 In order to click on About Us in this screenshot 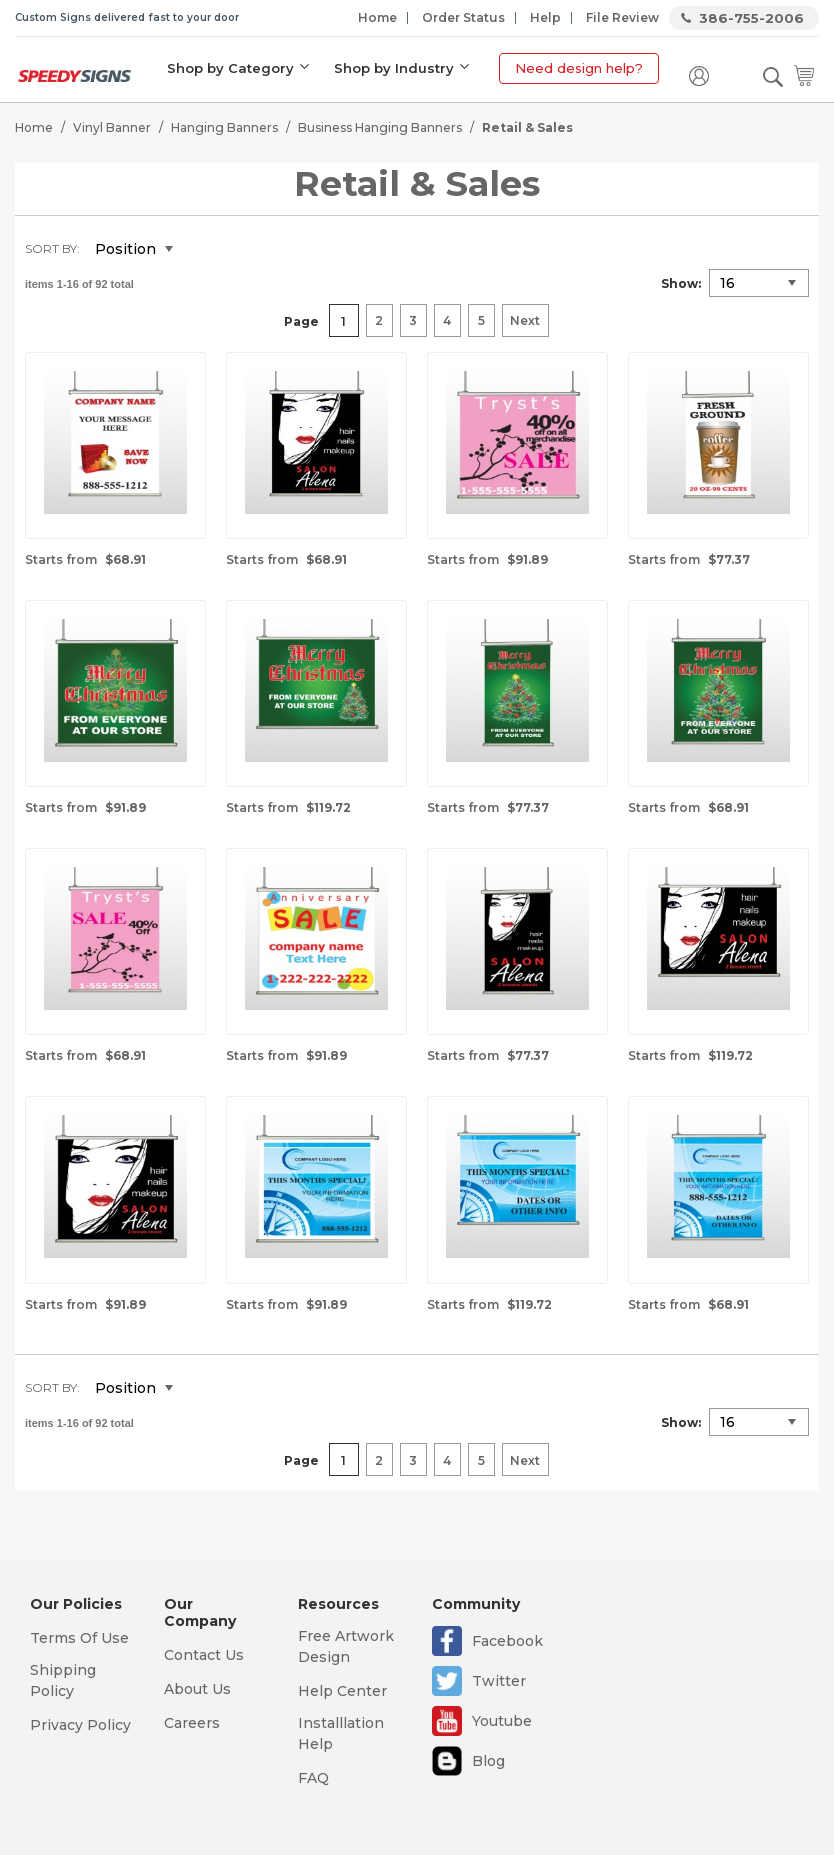, I will do `click(197, 1689)`.